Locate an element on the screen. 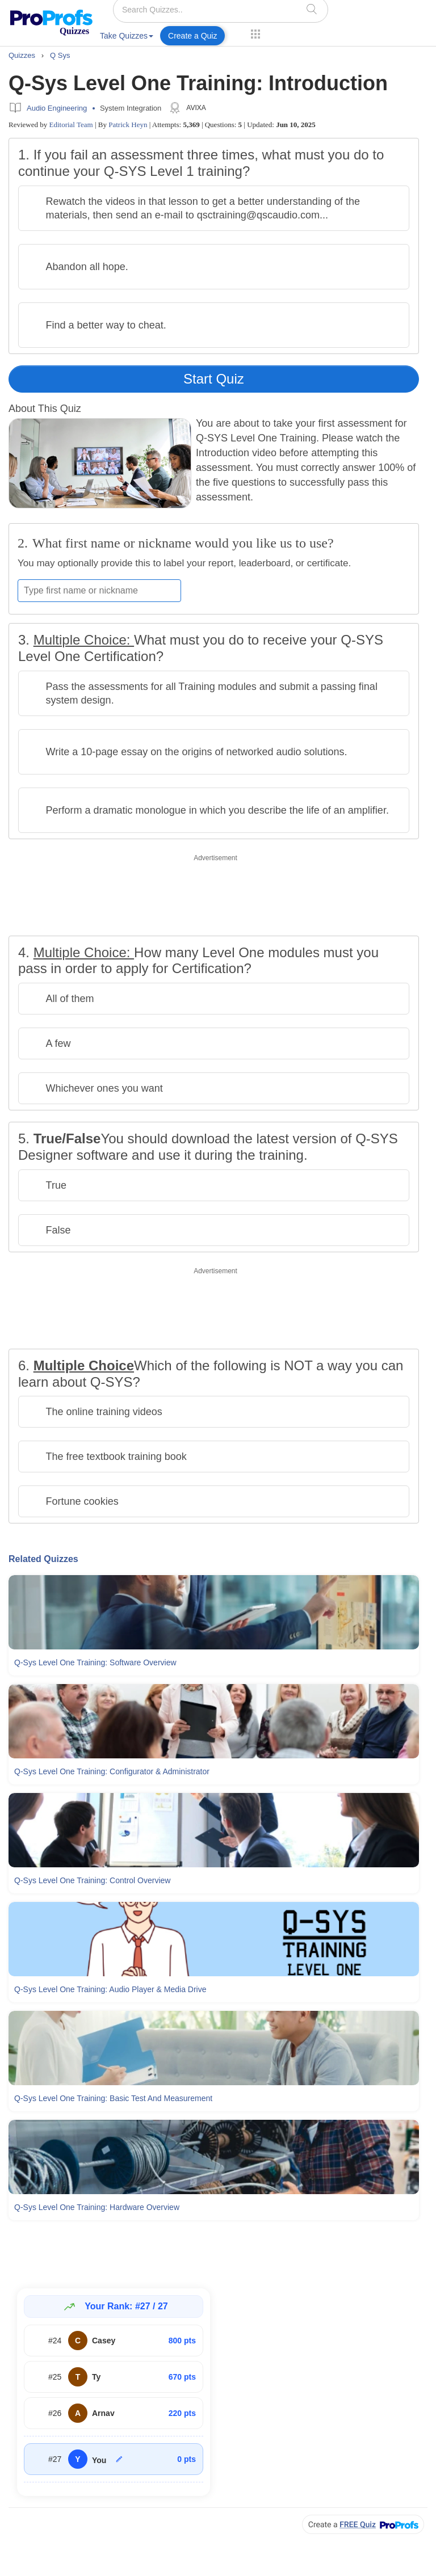 The height and width of the screenshot is (2576, 436). [menuitem] is located at coordinates (126, 37).